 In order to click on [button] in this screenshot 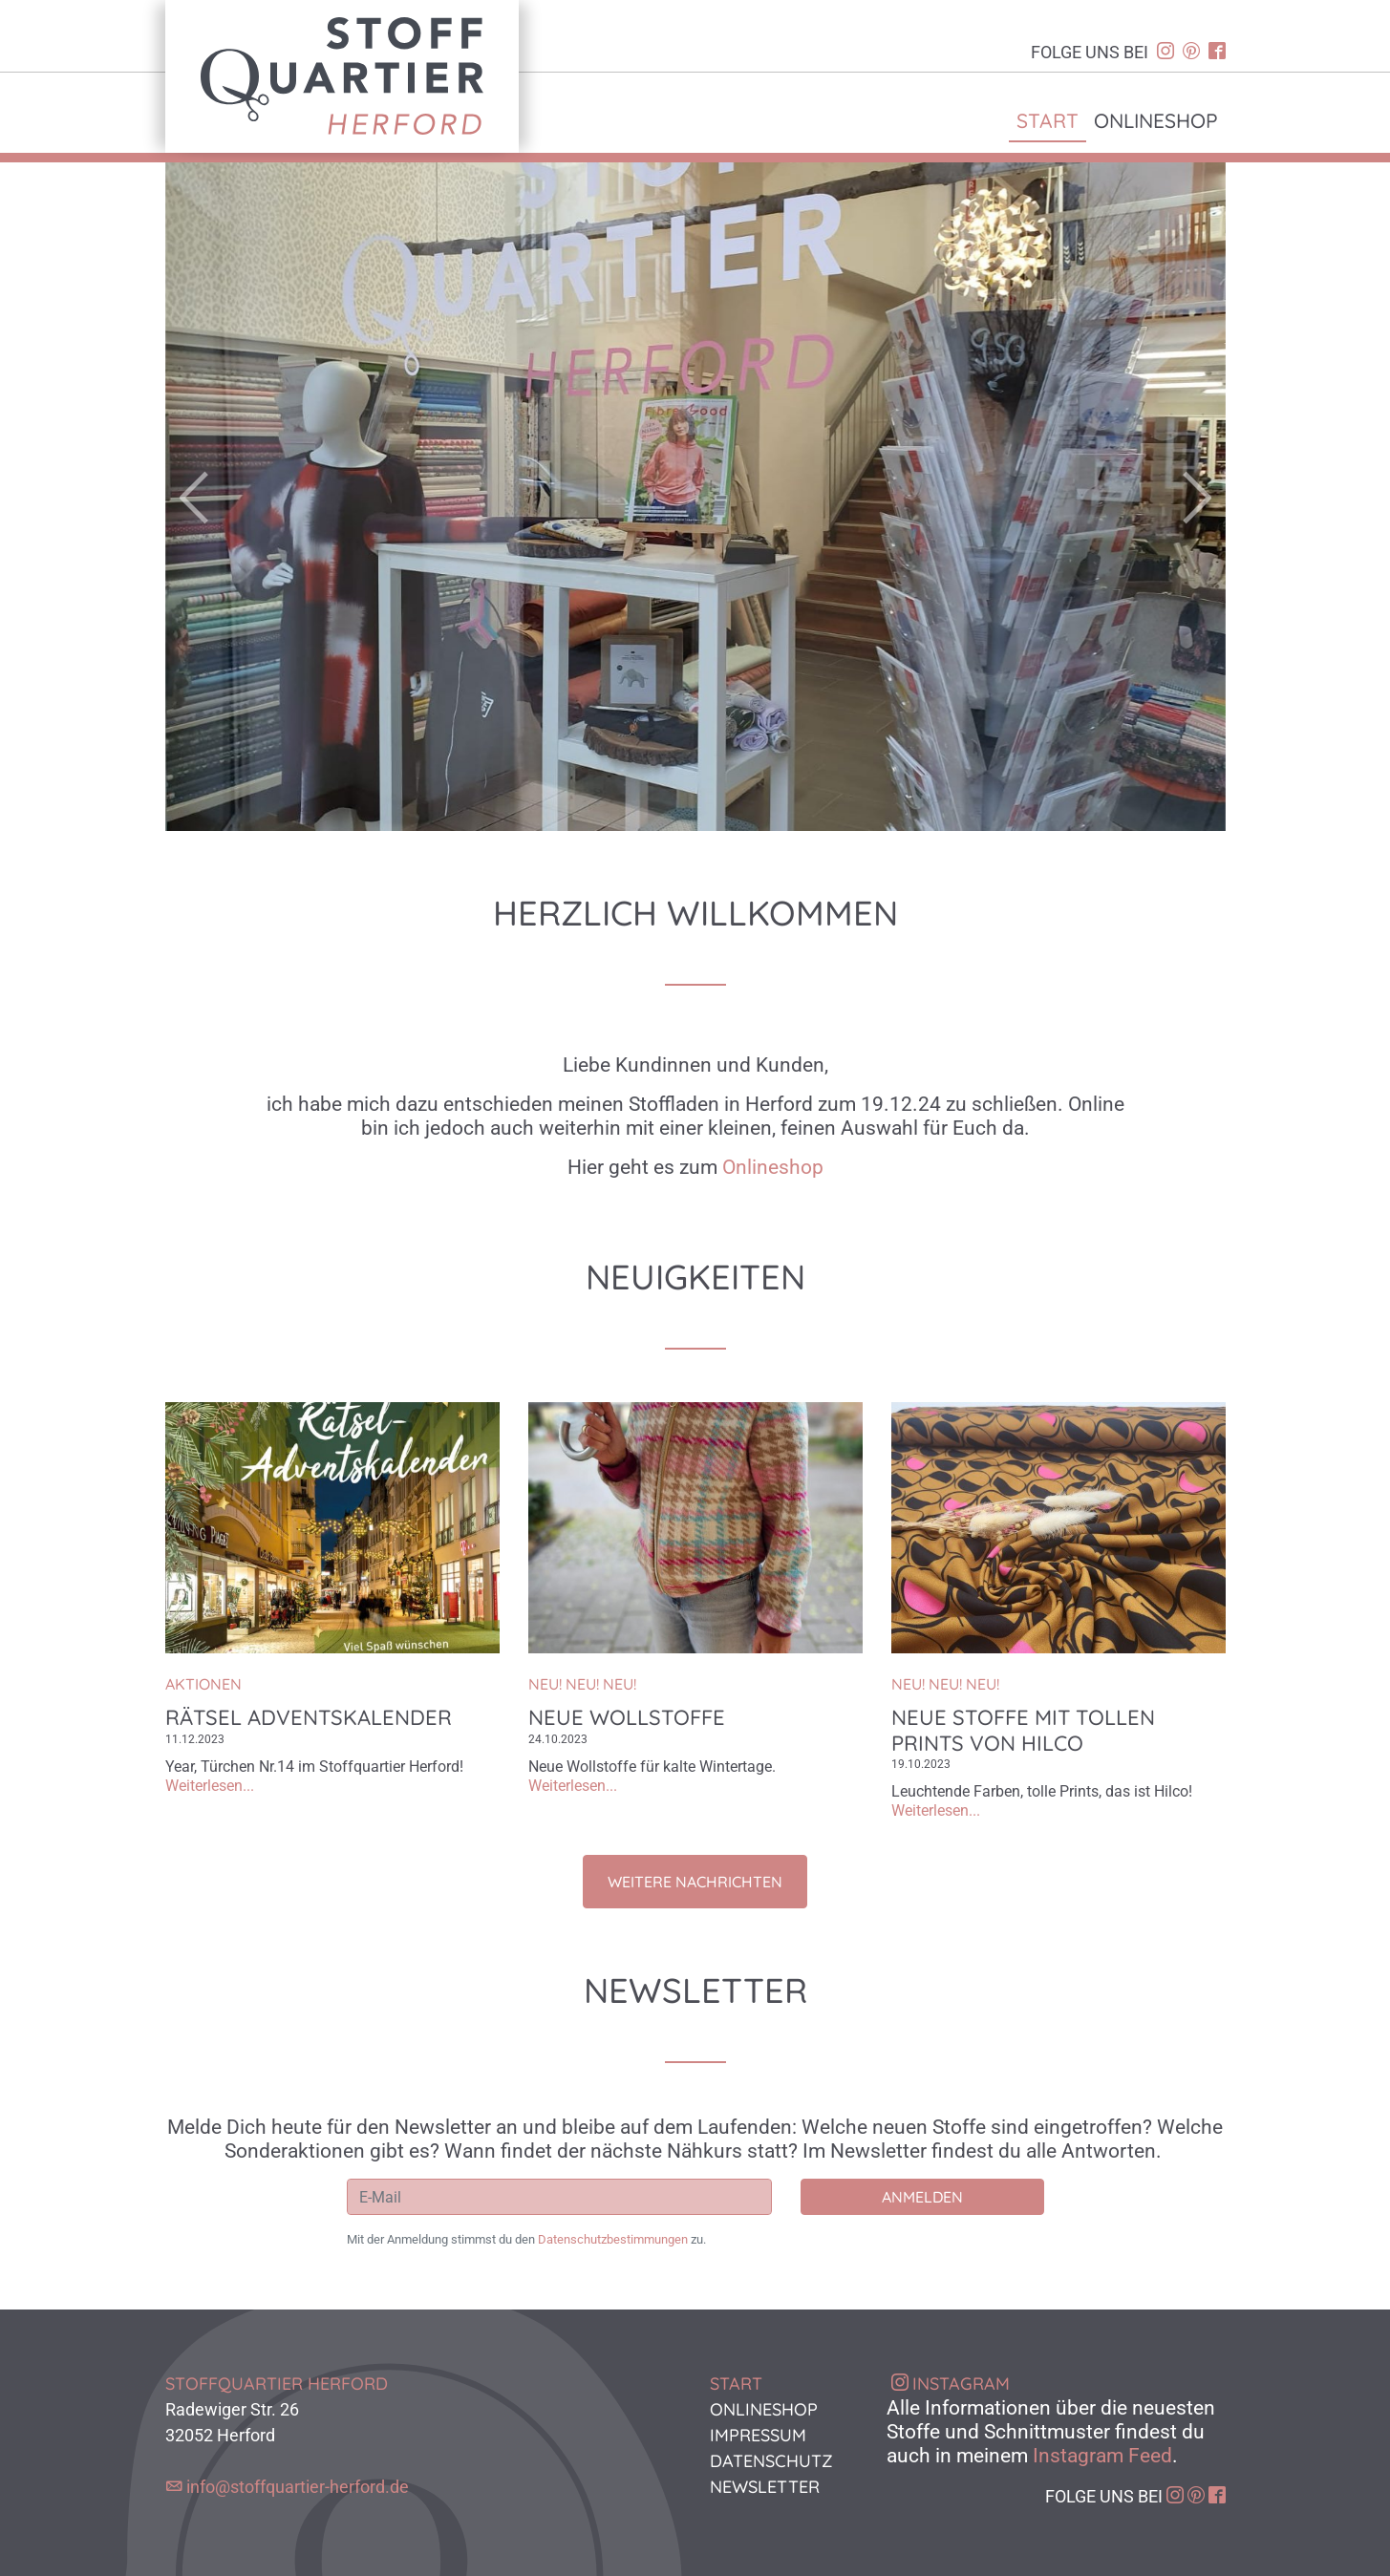, I will do `click(245, 496)`.